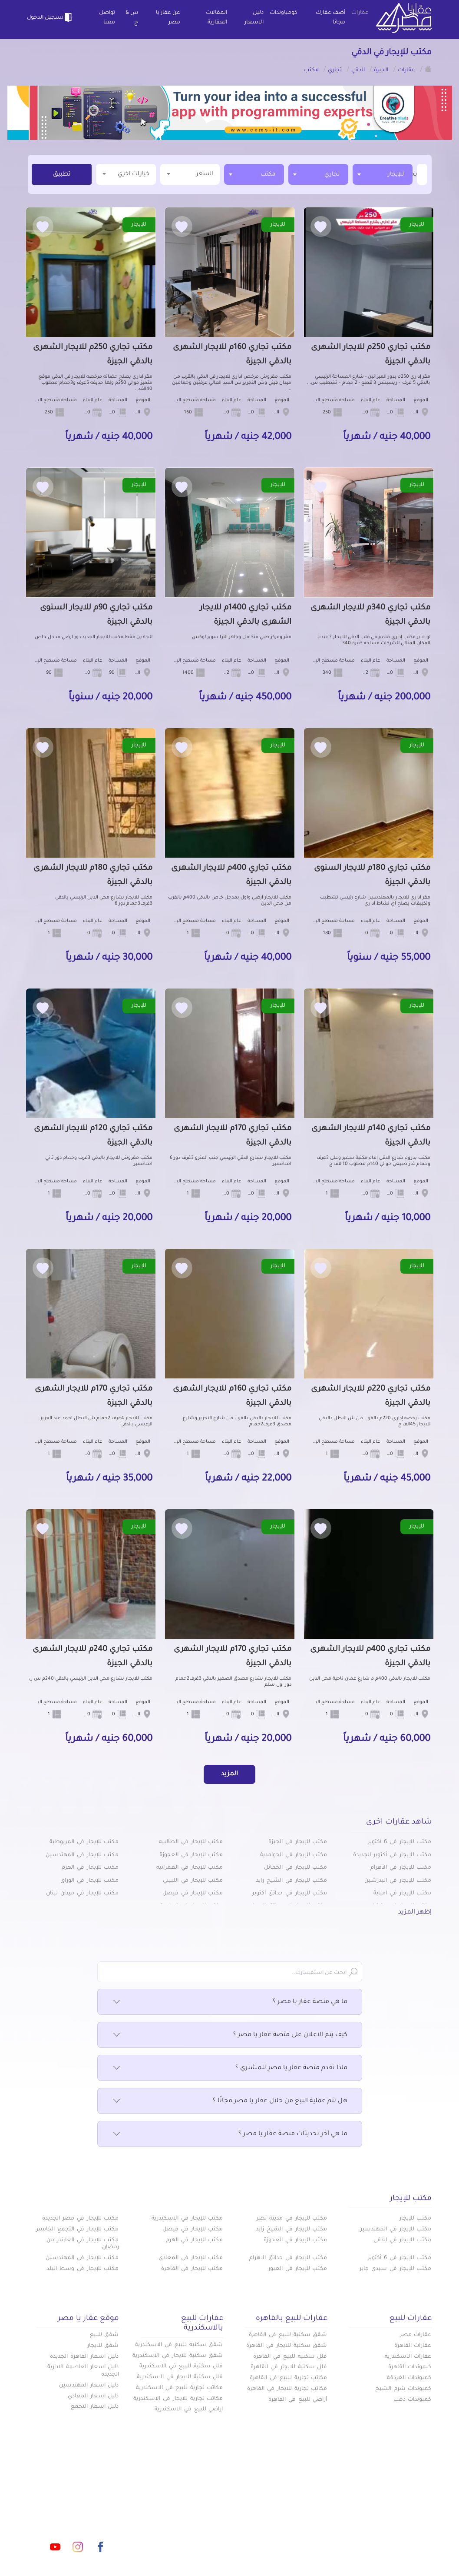 The height and width of the screenshot is (2576, 459). I want to click on مكتب للإيجار في مصر الجديدة, so click(80, 2219).